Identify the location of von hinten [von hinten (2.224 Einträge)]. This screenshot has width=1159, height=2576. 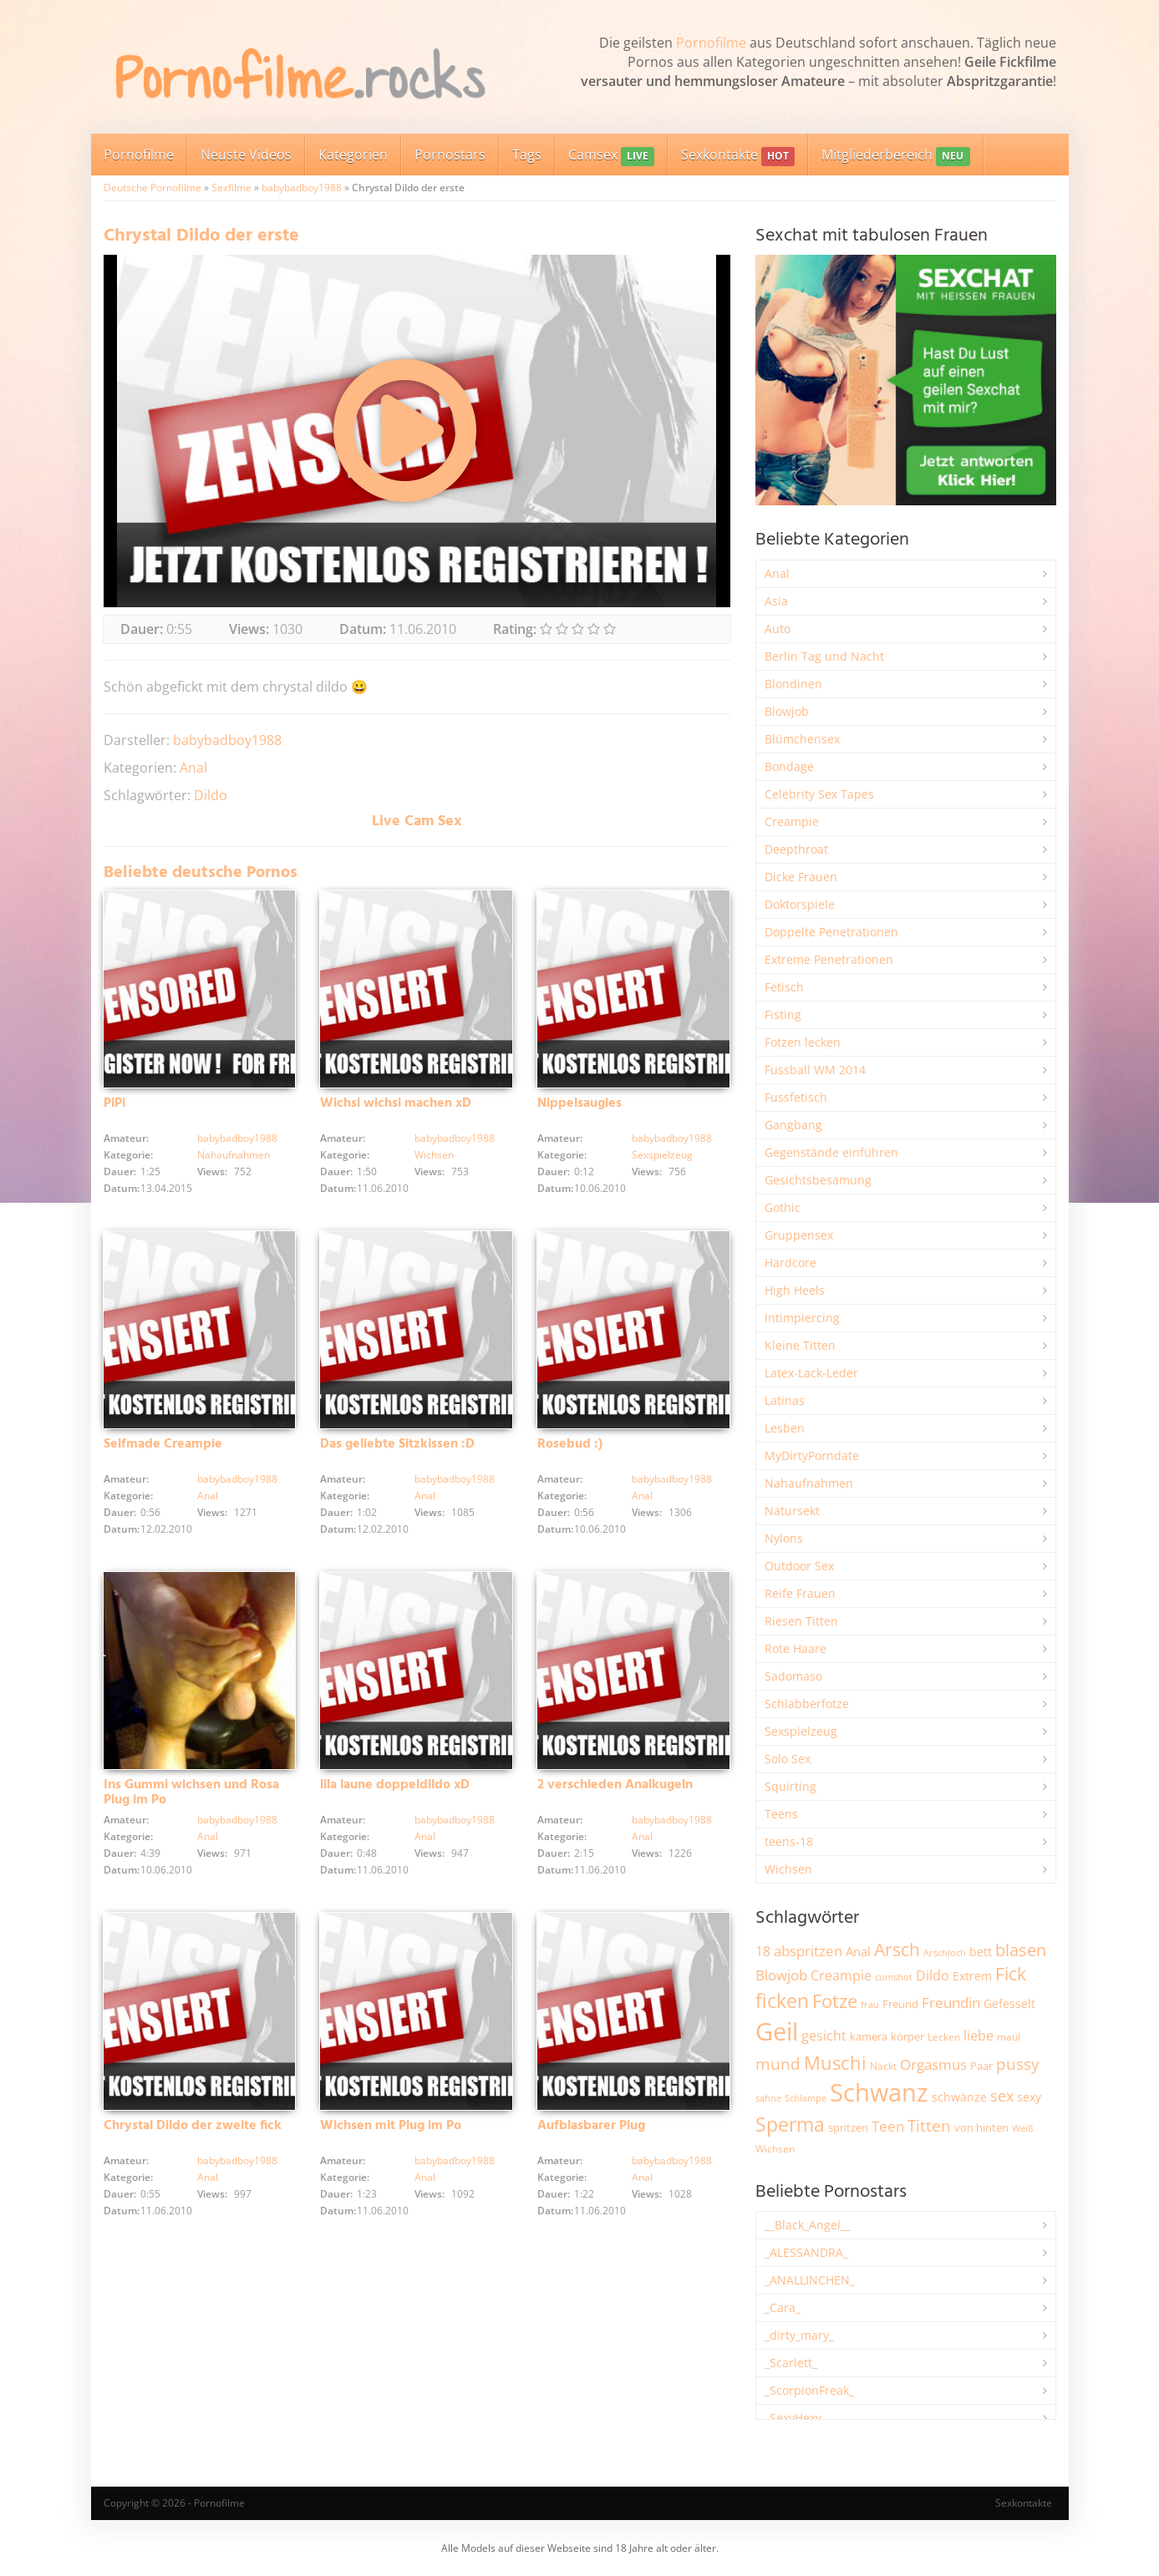
(981, 2127).